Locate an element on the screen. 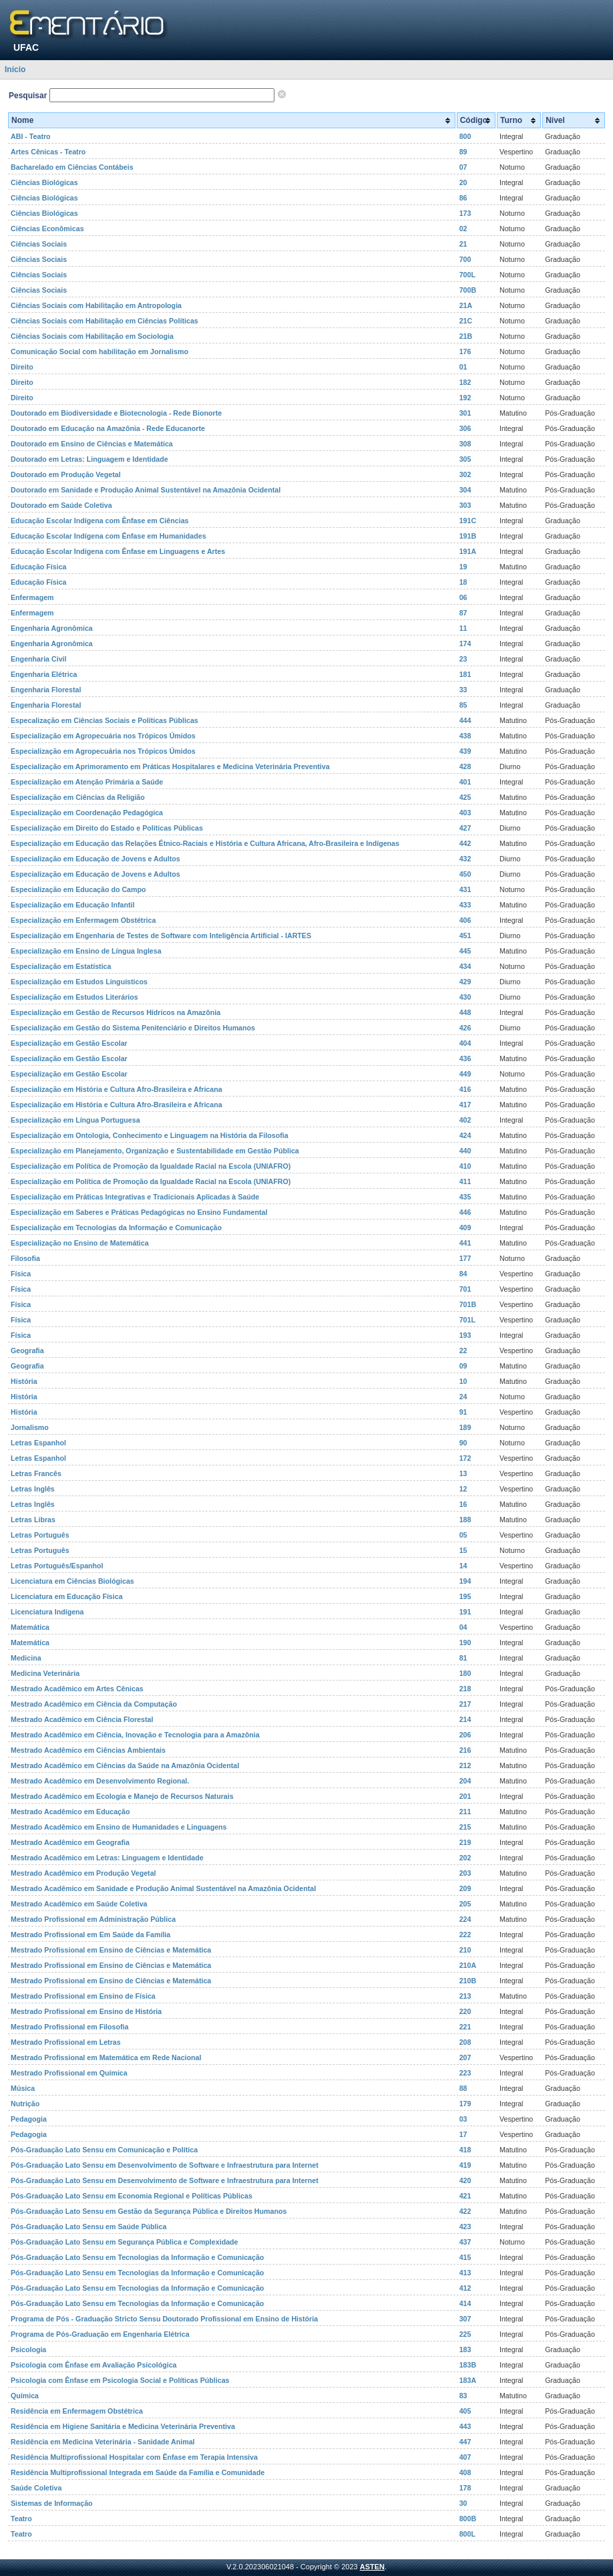 The width and height of the screenshot is (613, 2576). 404 is located at coordinates (465, 1043).